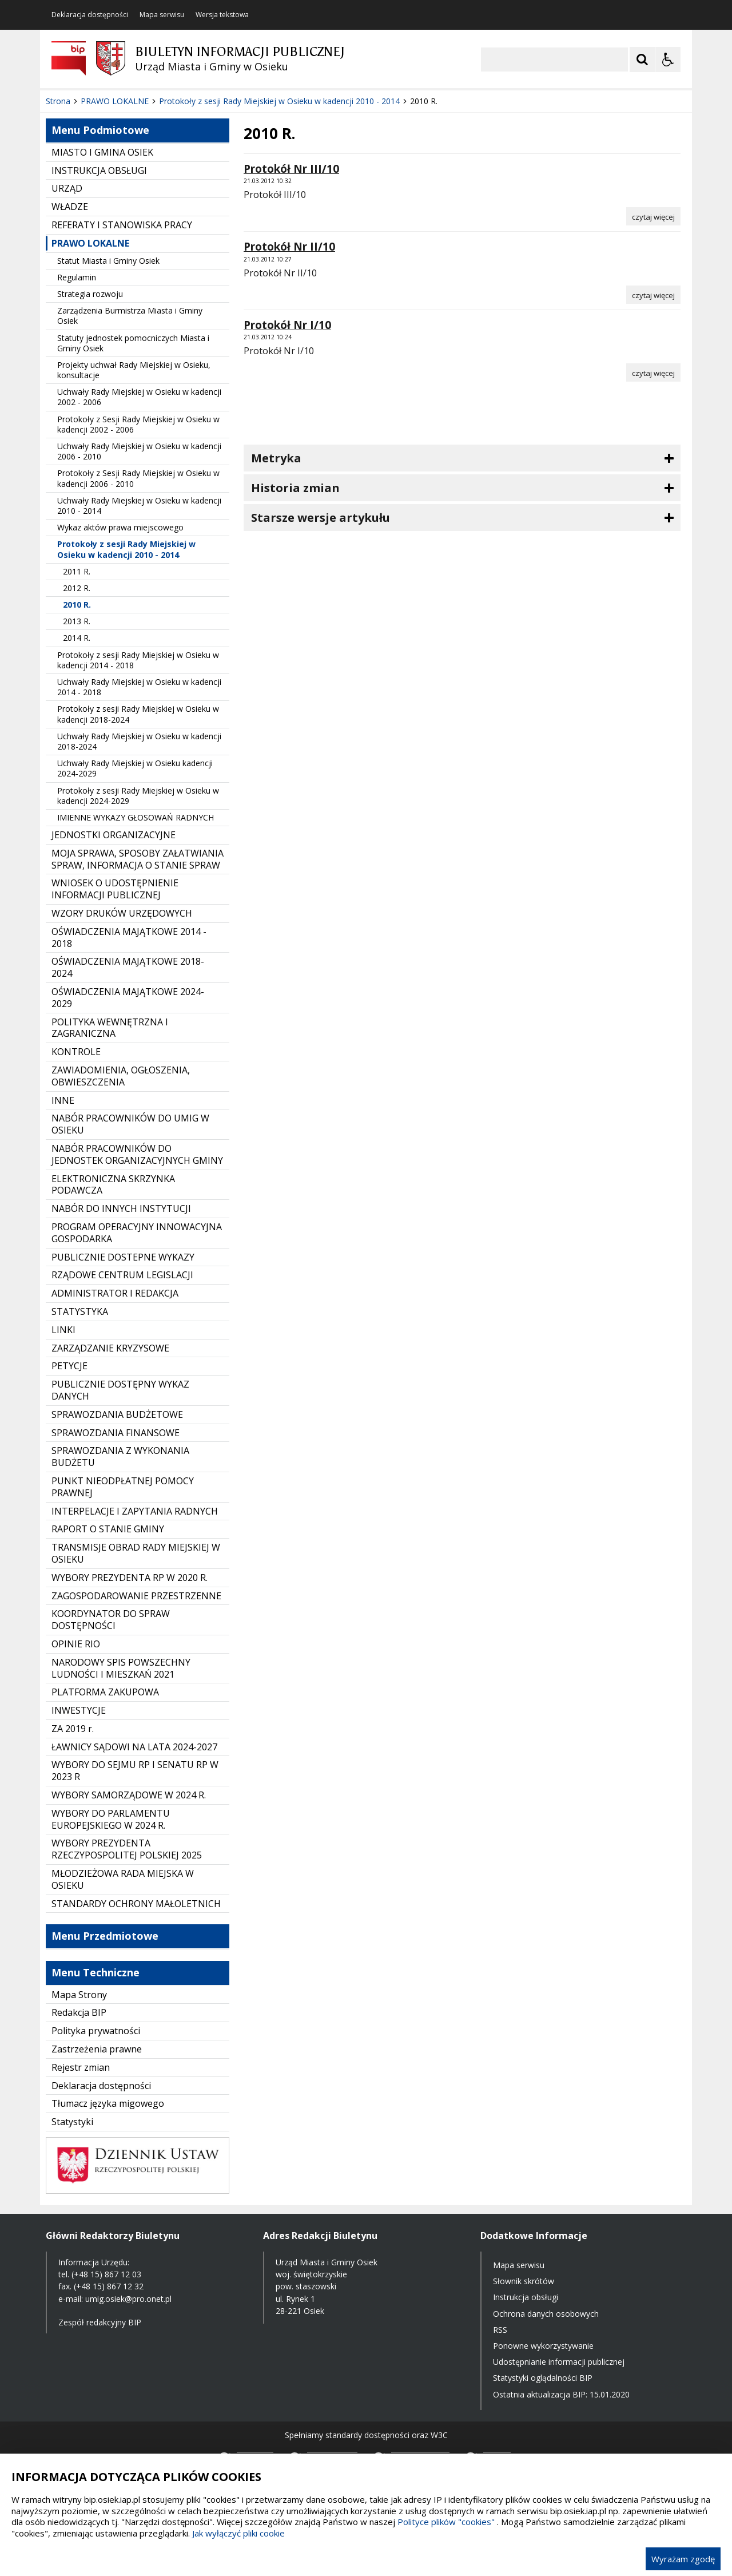  Describe the element at coordinates (543, 2345) in the screenshot. I see `Ponowne wykorzystywanie` at that location.